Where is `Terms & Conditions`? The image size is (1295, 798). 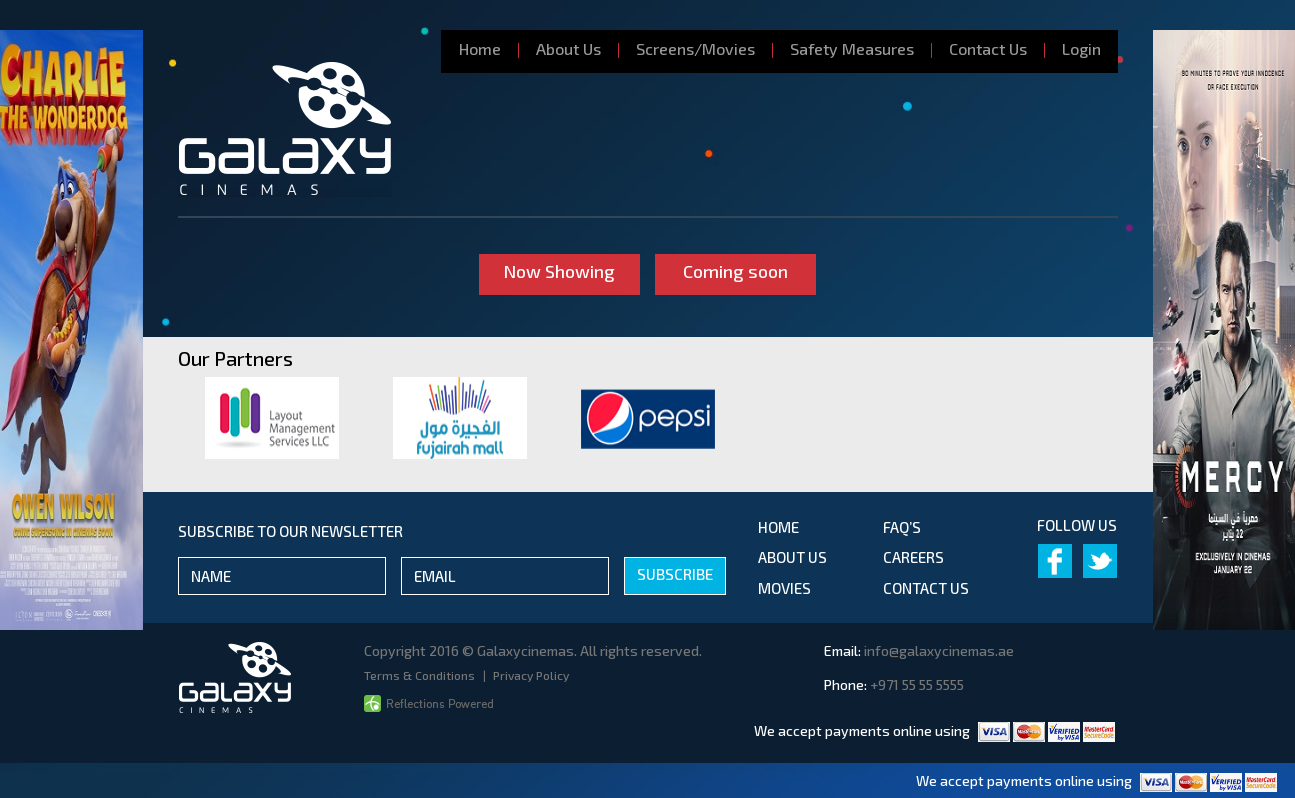
Terms & Conditions is located at coordinates (421, 675).